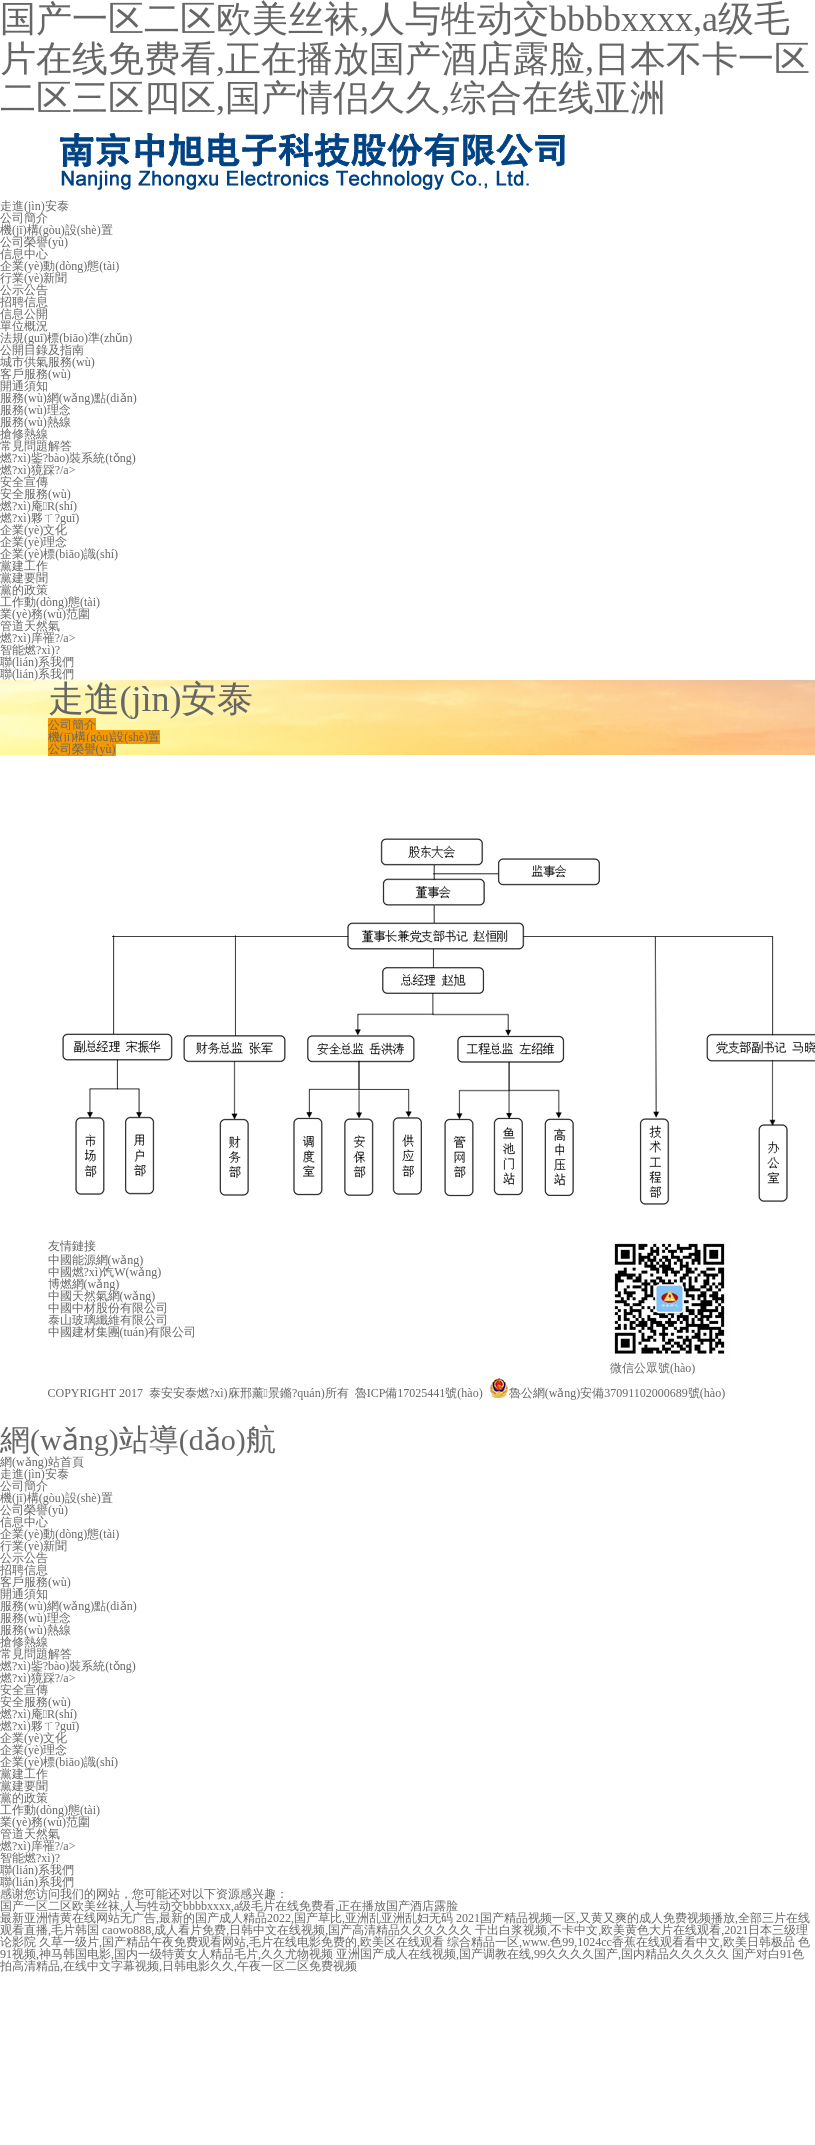  What do you see at coordinates (30, 626) in the screenshot?
I see `管道天然氣` at bounding box center [30, 626].